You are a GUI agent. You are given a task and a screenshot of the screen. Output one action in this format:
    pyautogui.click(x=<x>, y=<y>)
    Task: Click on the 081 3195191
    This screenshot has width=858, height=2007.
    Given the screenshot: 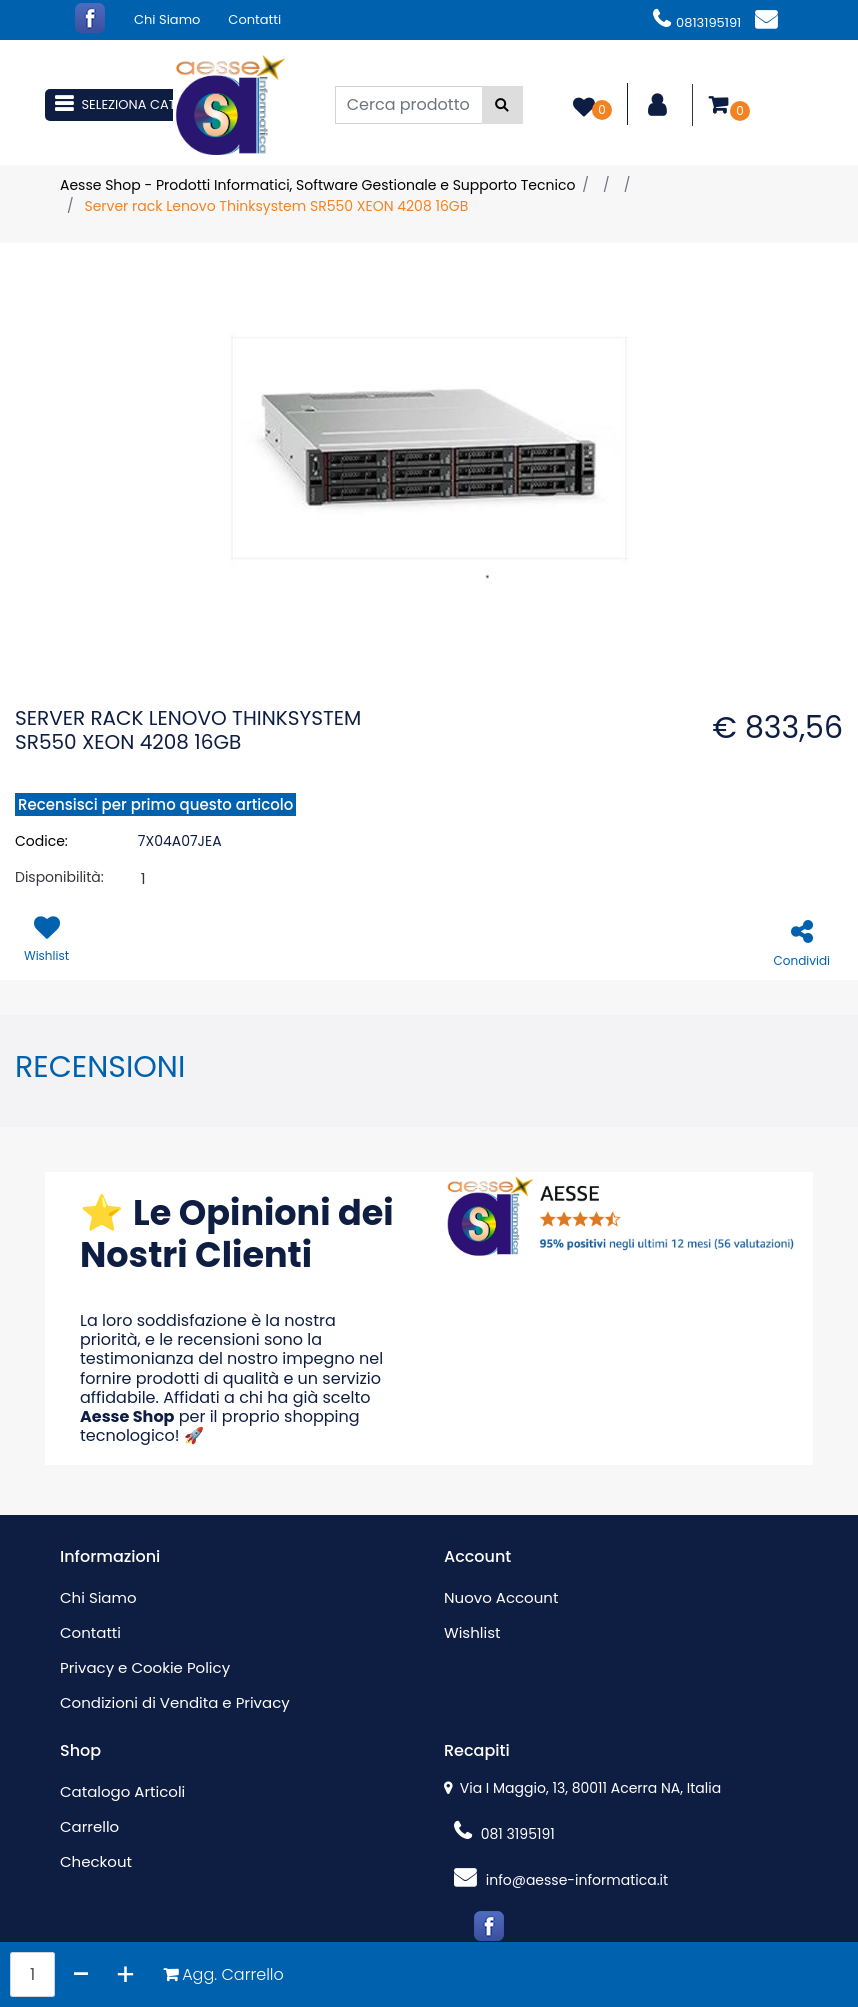 What is the action you would take?
    pyautogui.click(x=504, y=1834)
    